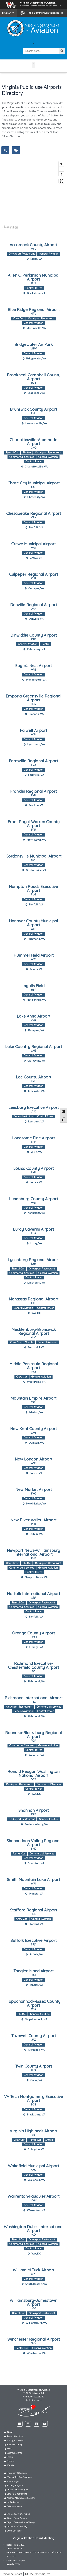  What do you see at coordinates (36, 2080) in the screenshot?
I see `Galax, VA` at bounding box center [36, 2080].